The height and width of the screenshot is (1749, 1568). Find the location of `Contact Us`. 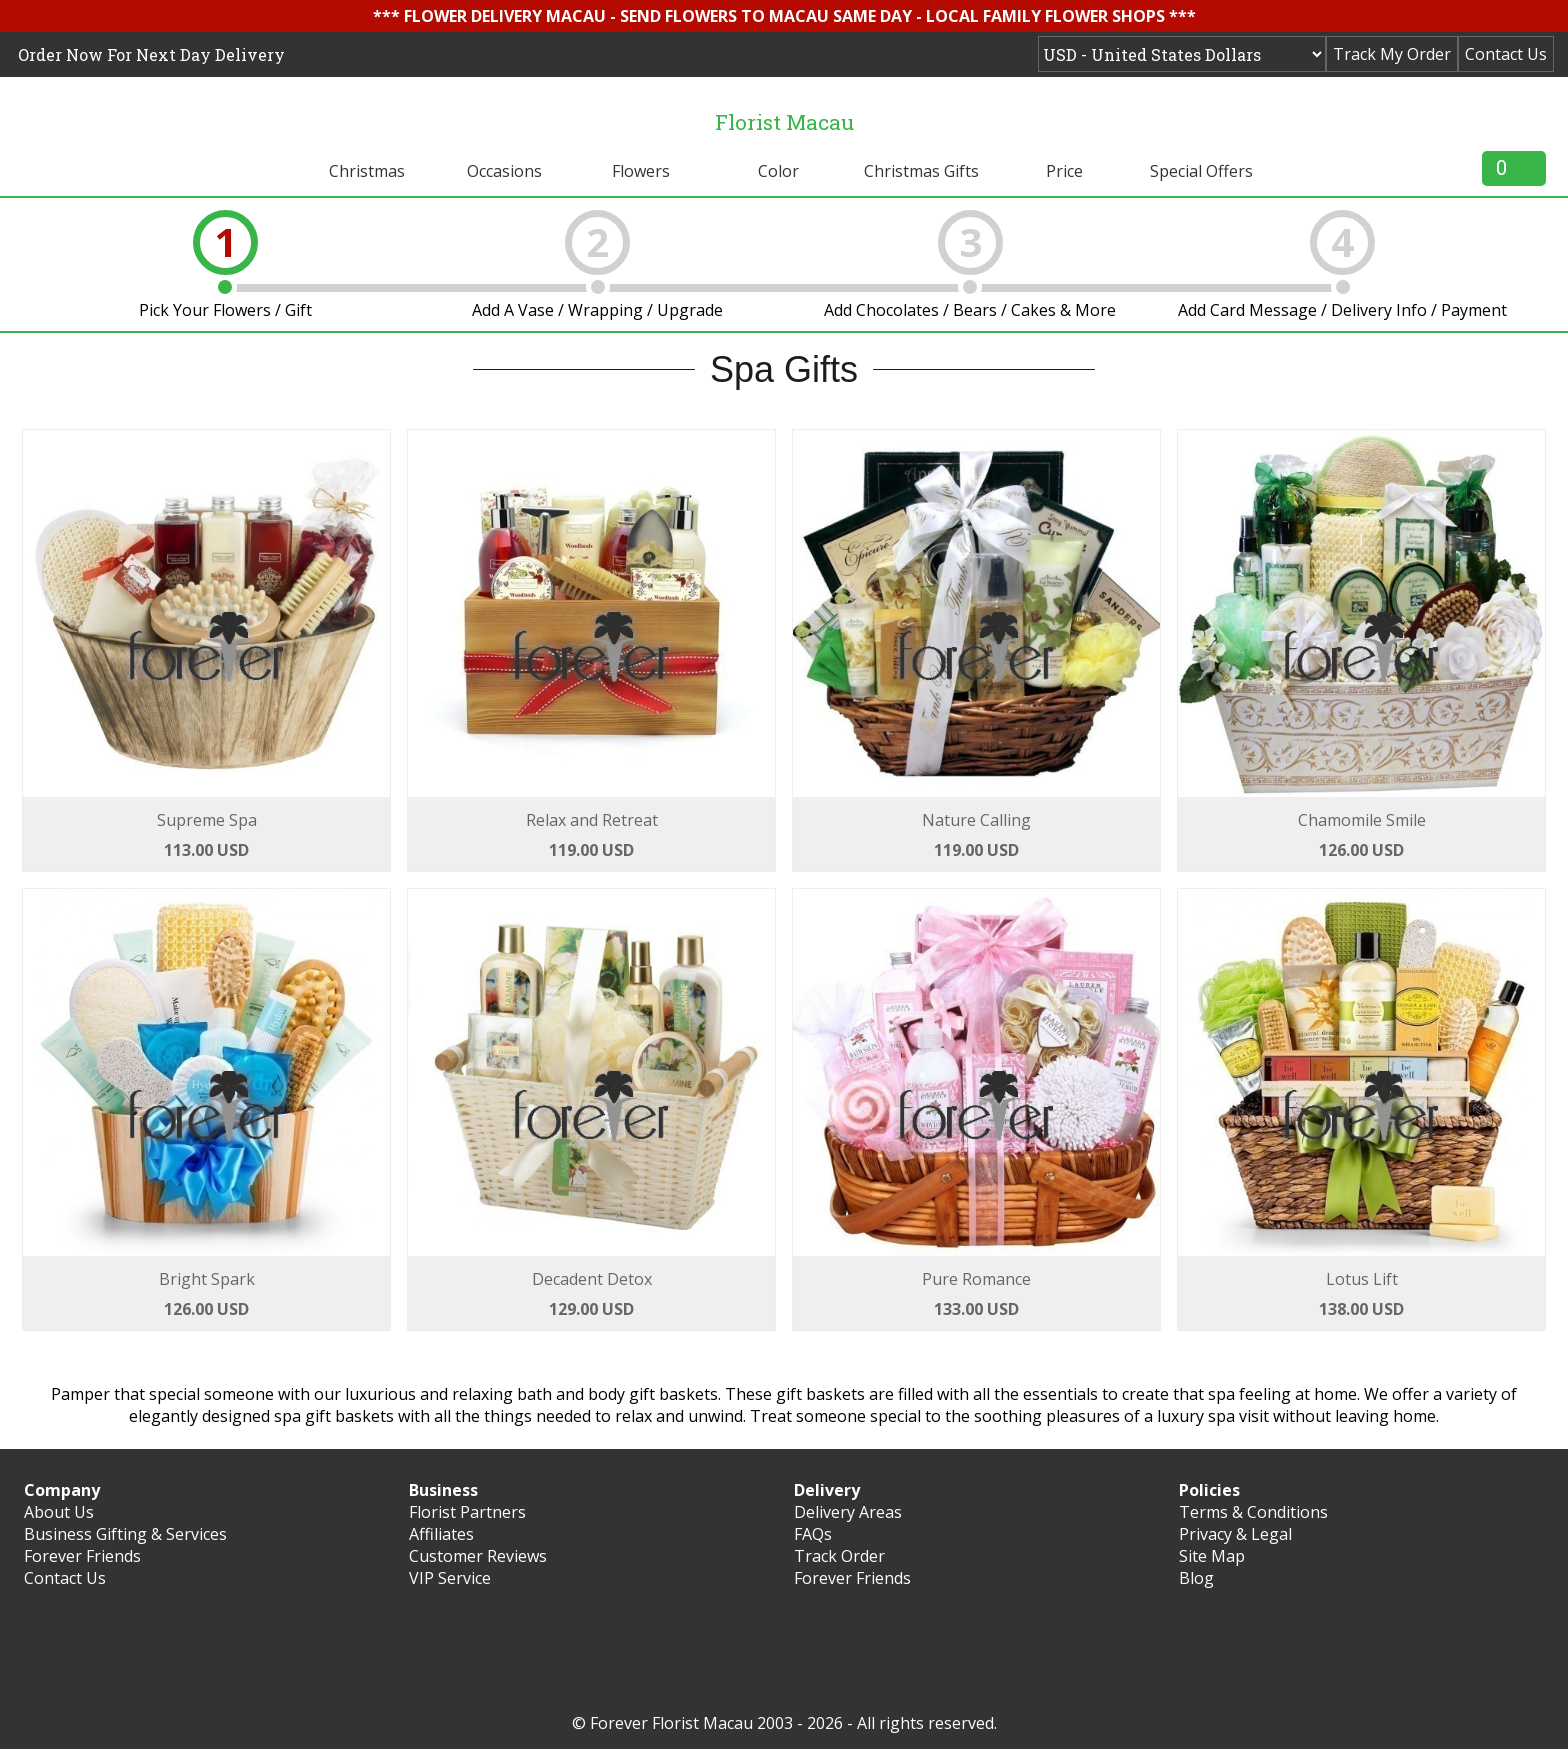

Contact Us is located at coordinates (1506, 54).